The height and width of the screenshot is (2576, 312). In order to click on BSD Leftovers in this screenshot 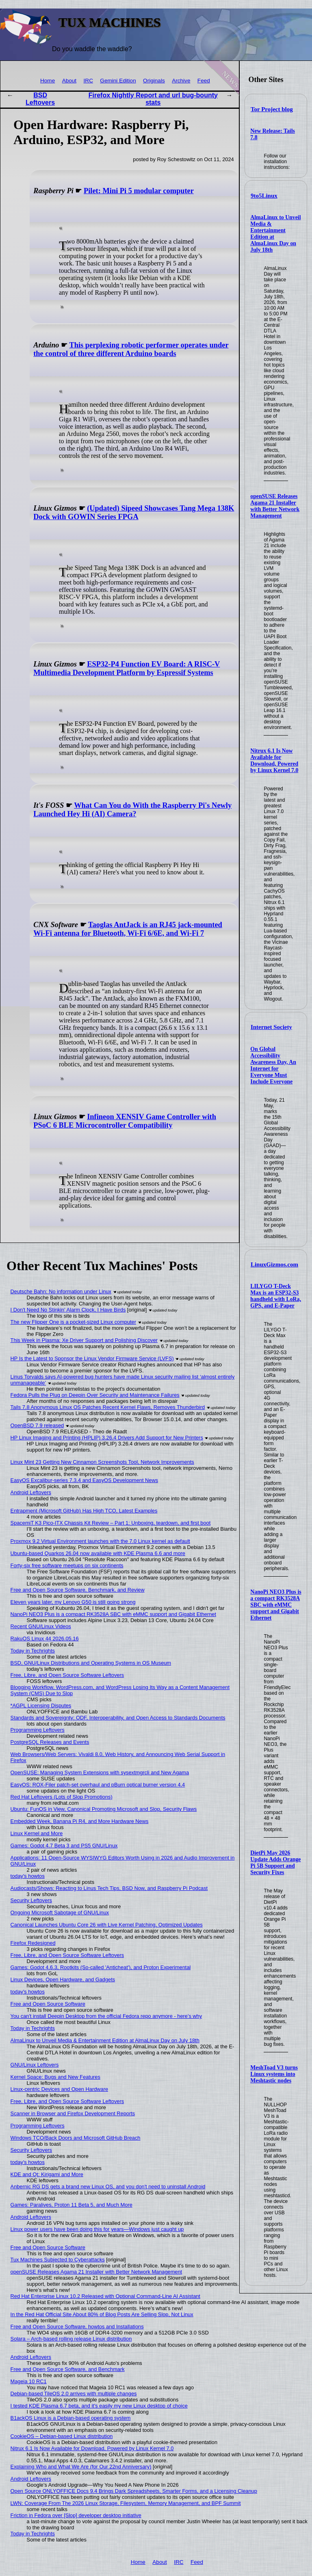, I will do `click(40, 99)`.